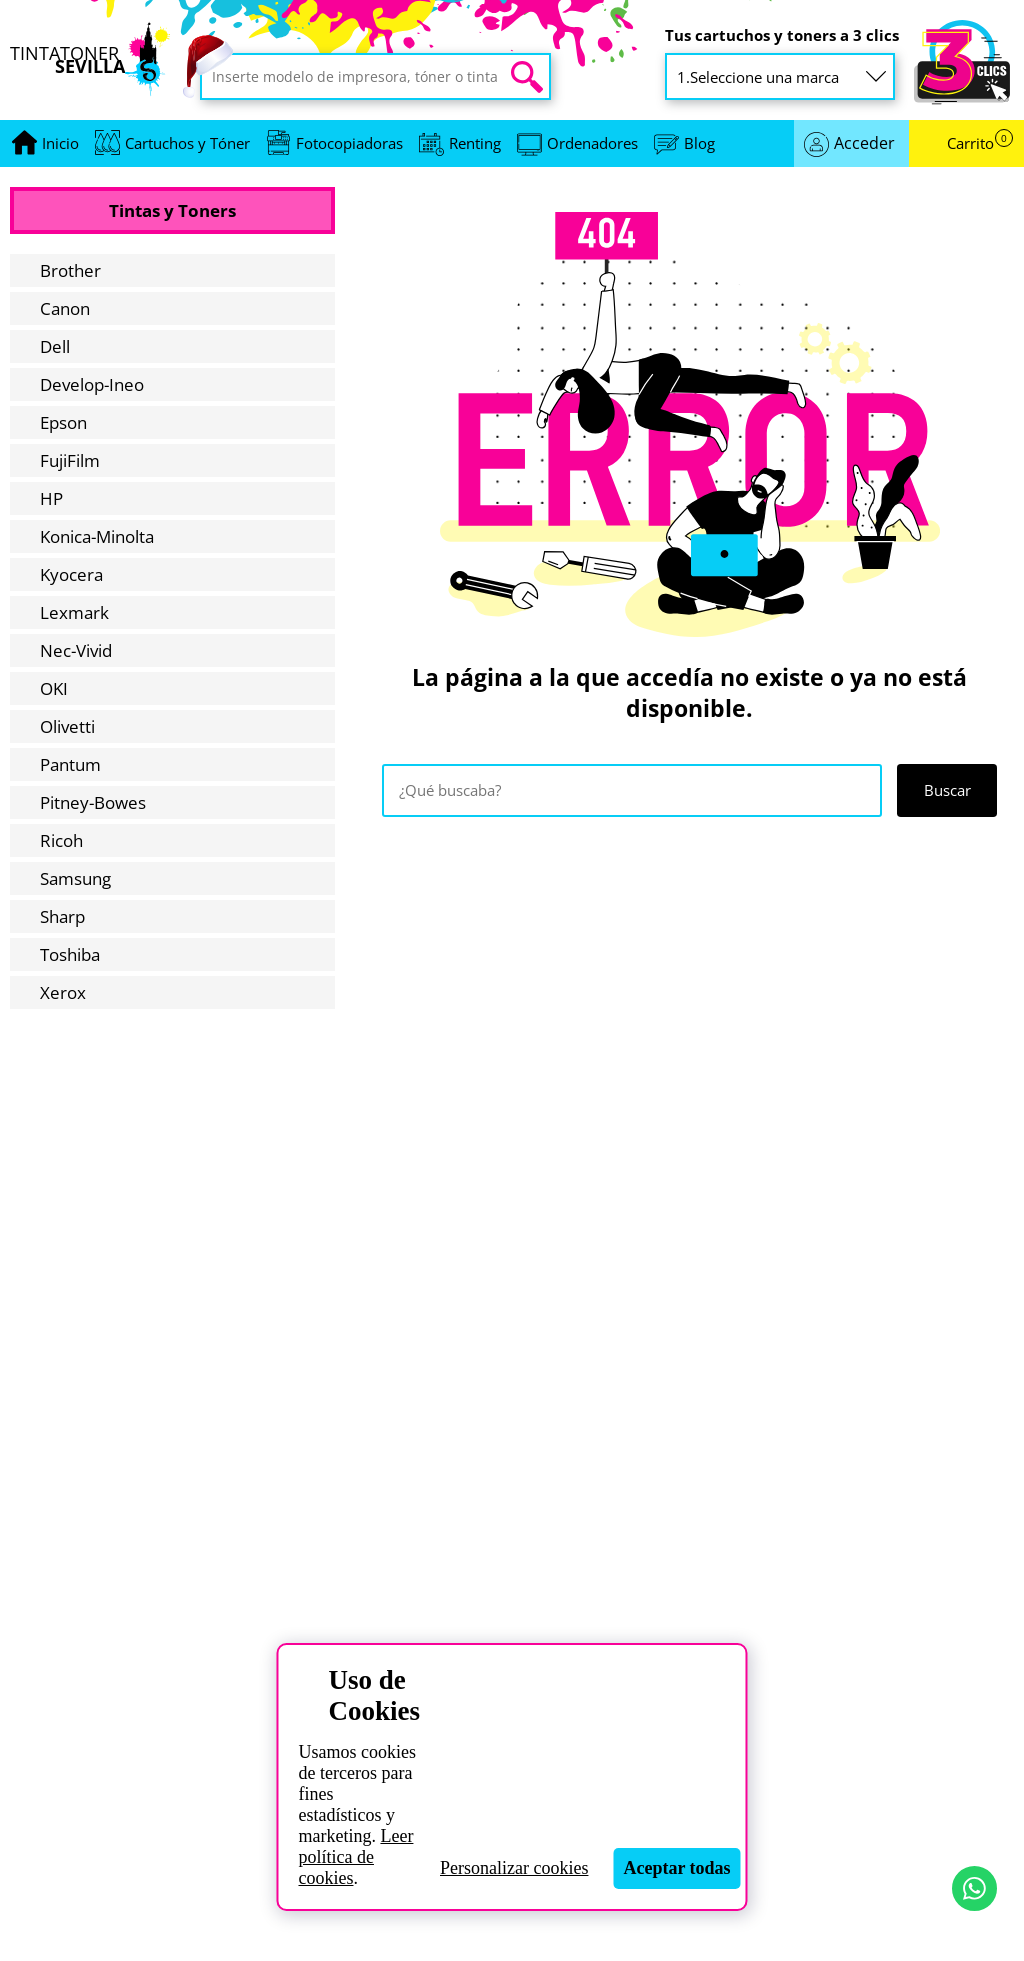 This screenshot has height=1961, width=1024. I want to click on Cartuchos y Tóner, so click(187, 143).